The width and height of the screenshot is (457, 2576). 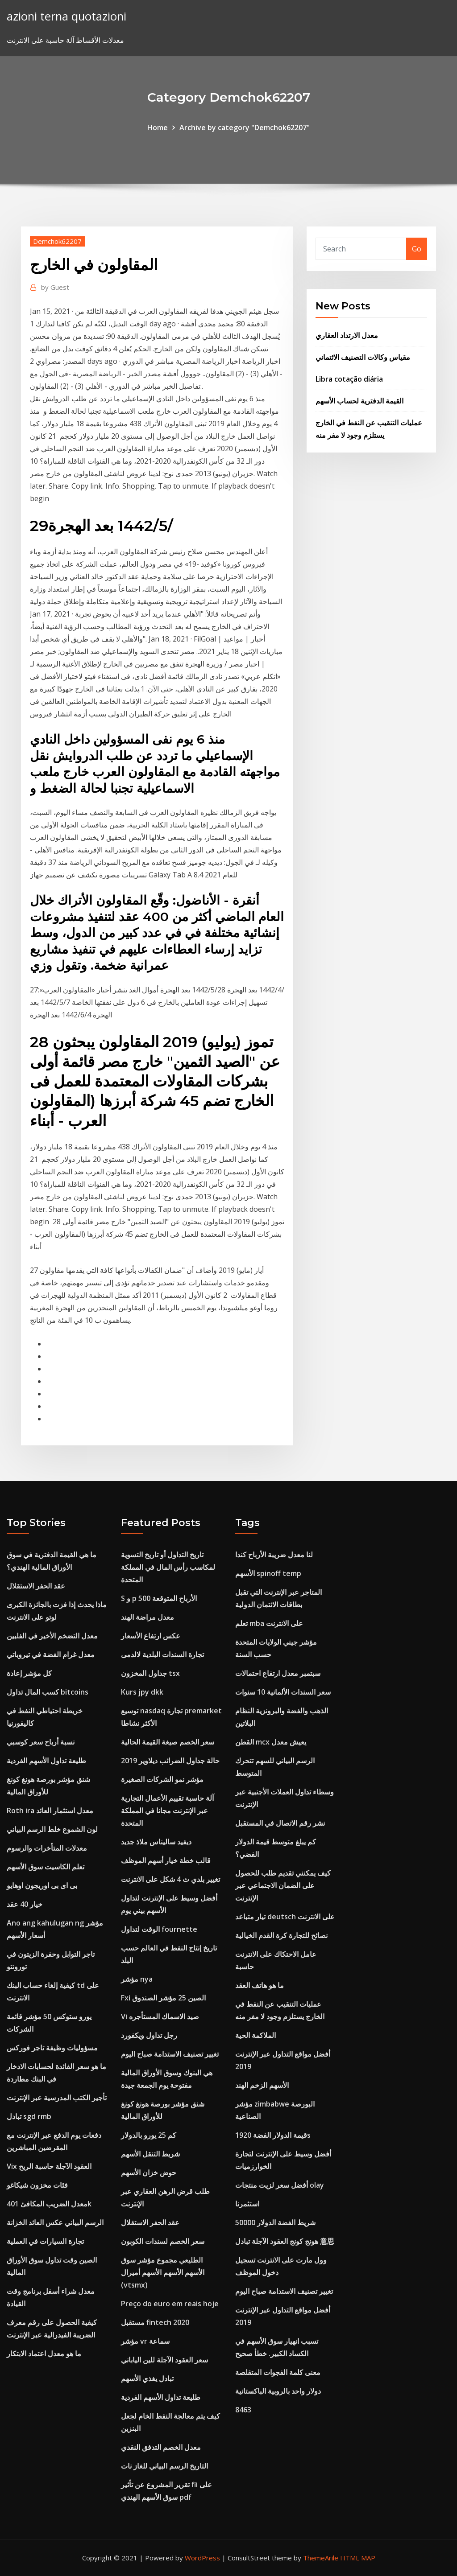 What do you see at coordinates (168, 1567) in the screenshot?
I see `تاريخ التداول أو تاريخ التسوية لمكاسب رأس المال في المملكة المتحدة` at bounding box center [168, 1567].